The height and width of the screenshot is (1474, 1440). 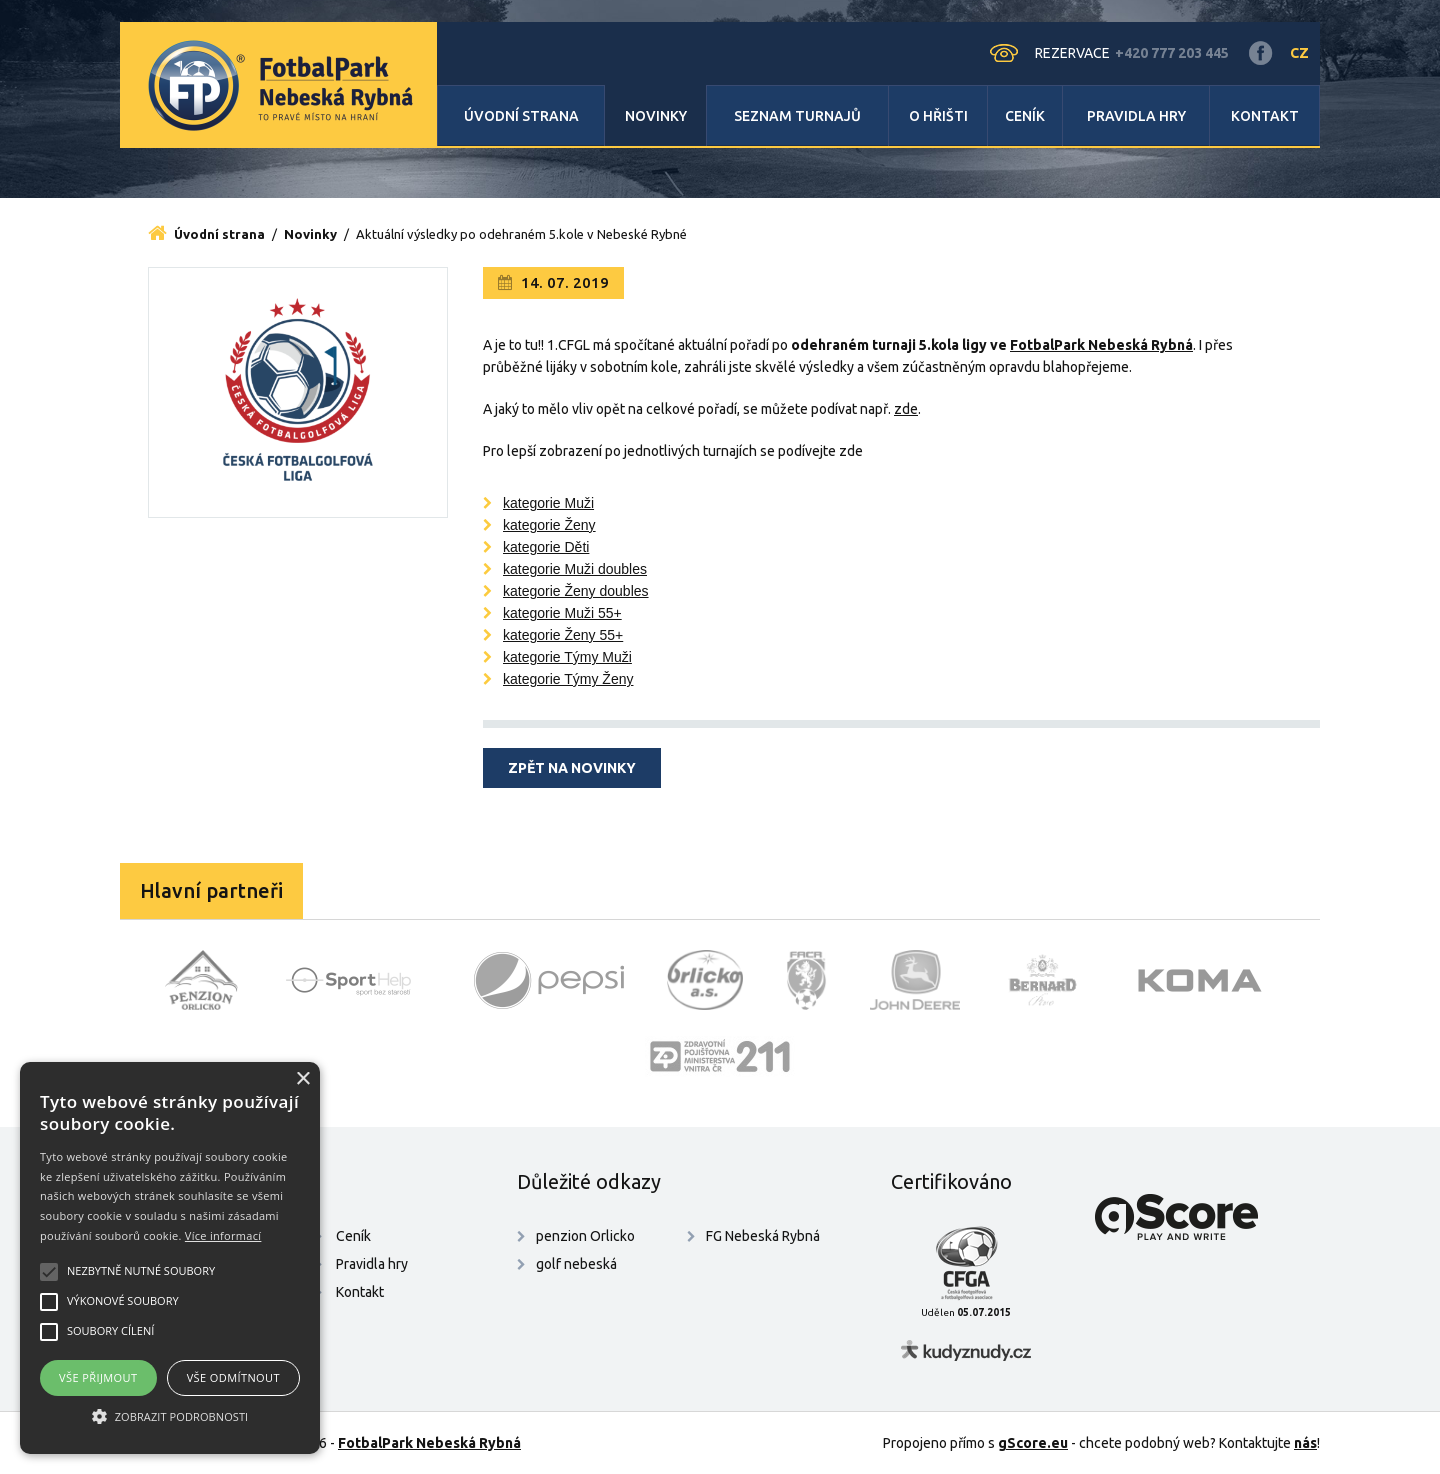 I want to click on gScore.eu, so click(x=1033, y=1443).